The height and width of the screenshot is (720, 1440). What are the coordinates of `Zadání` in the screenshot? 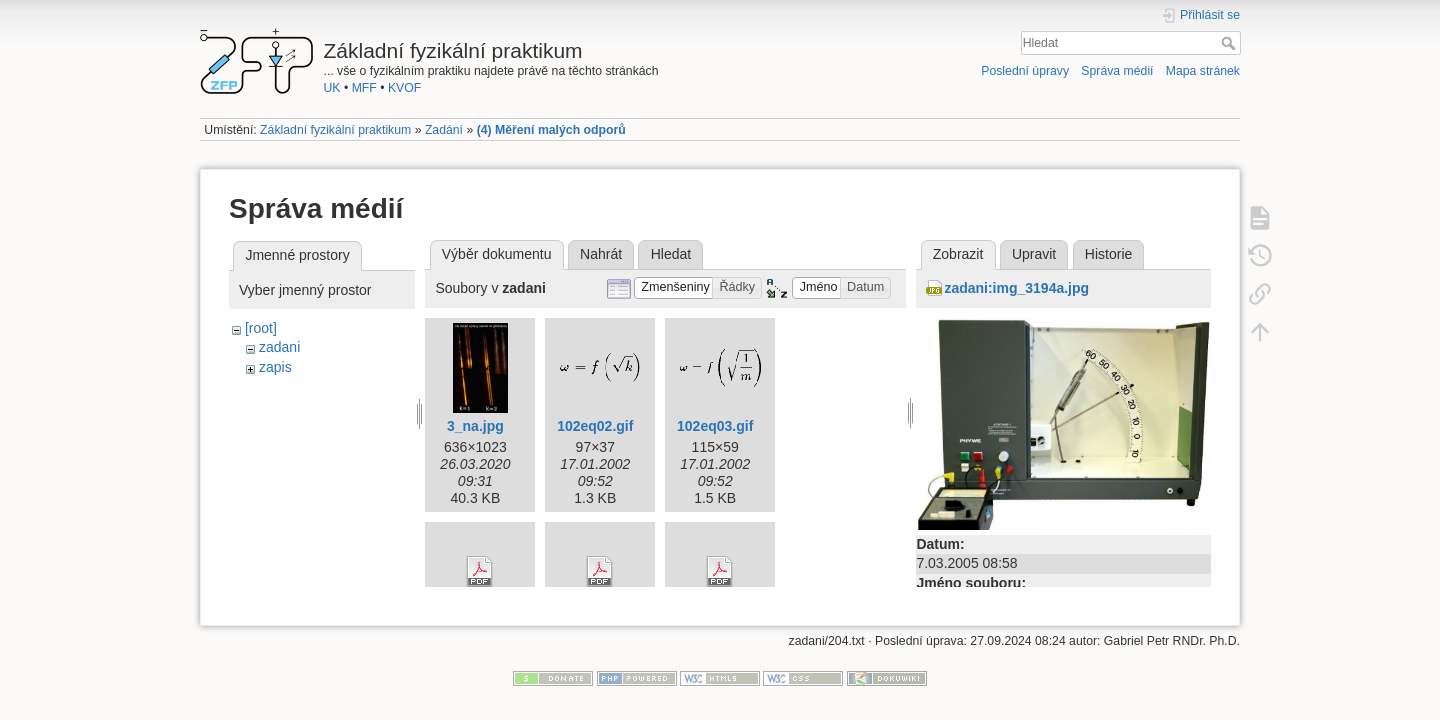 It's located at (444, 130).